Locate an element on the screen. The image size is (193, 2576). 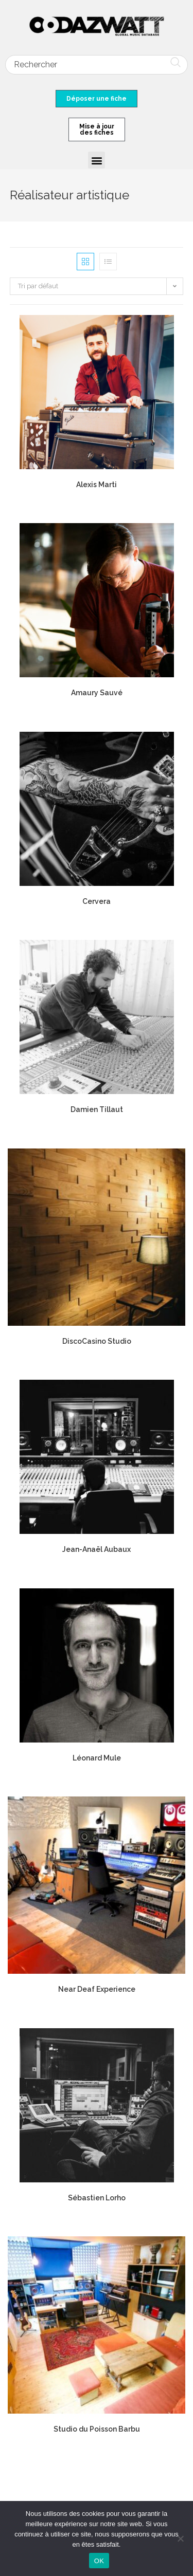
Studio du Poisson Barbu is located at coordinates (97, 2429).